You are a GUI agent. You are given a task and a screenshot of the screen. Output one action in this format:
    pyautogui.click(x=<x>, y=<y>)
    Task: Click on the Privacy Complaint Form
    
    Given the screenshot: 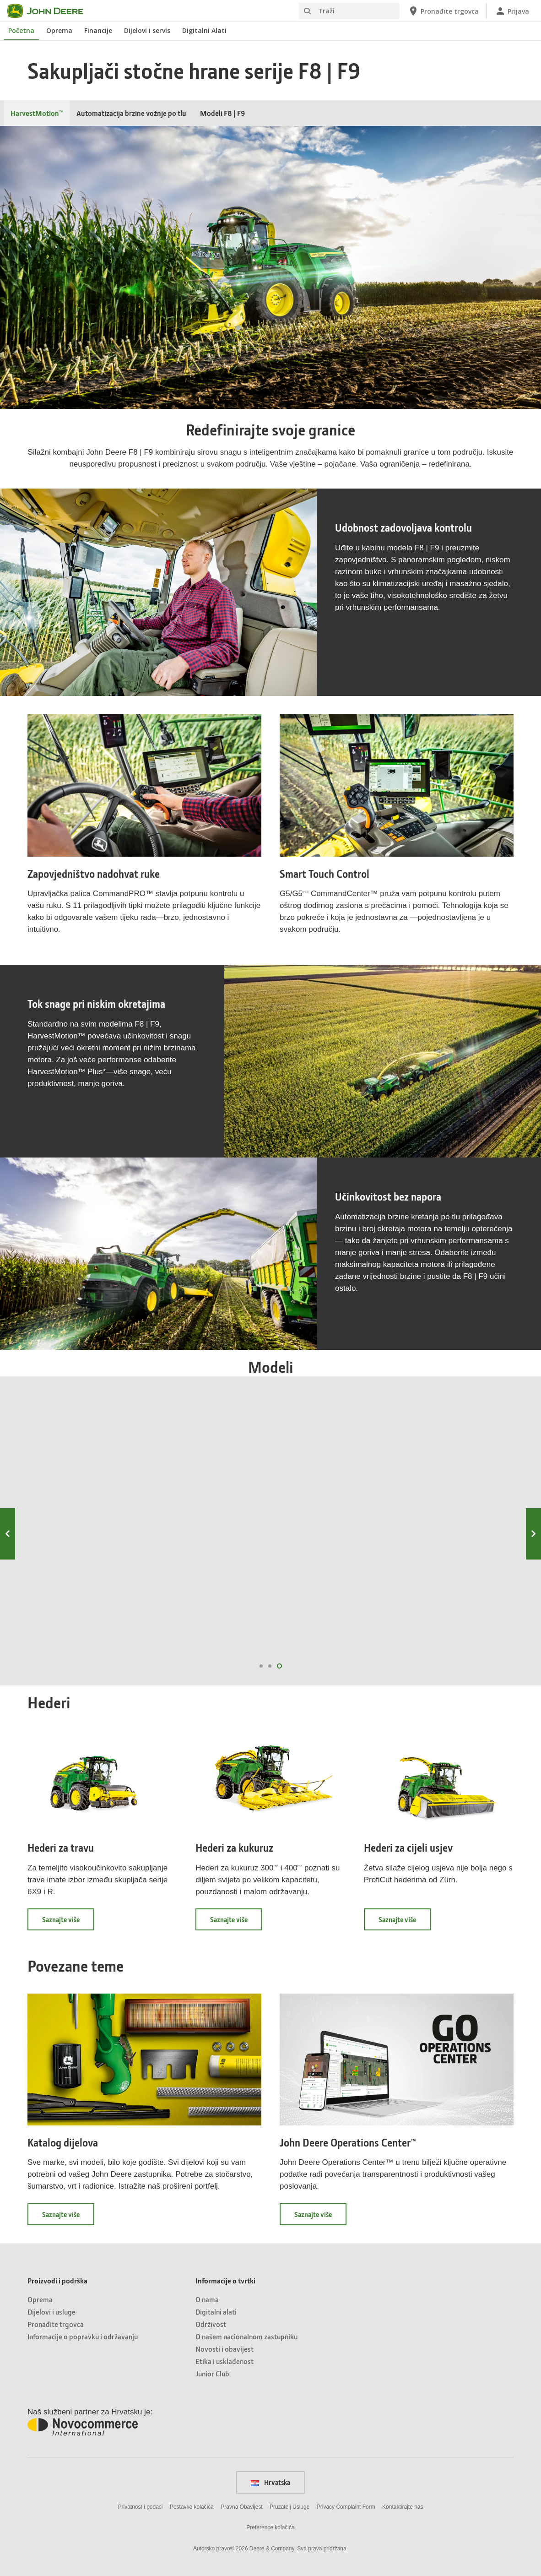 What is the action you would take?
    pyautogui.click(x=346, y=2507)
    